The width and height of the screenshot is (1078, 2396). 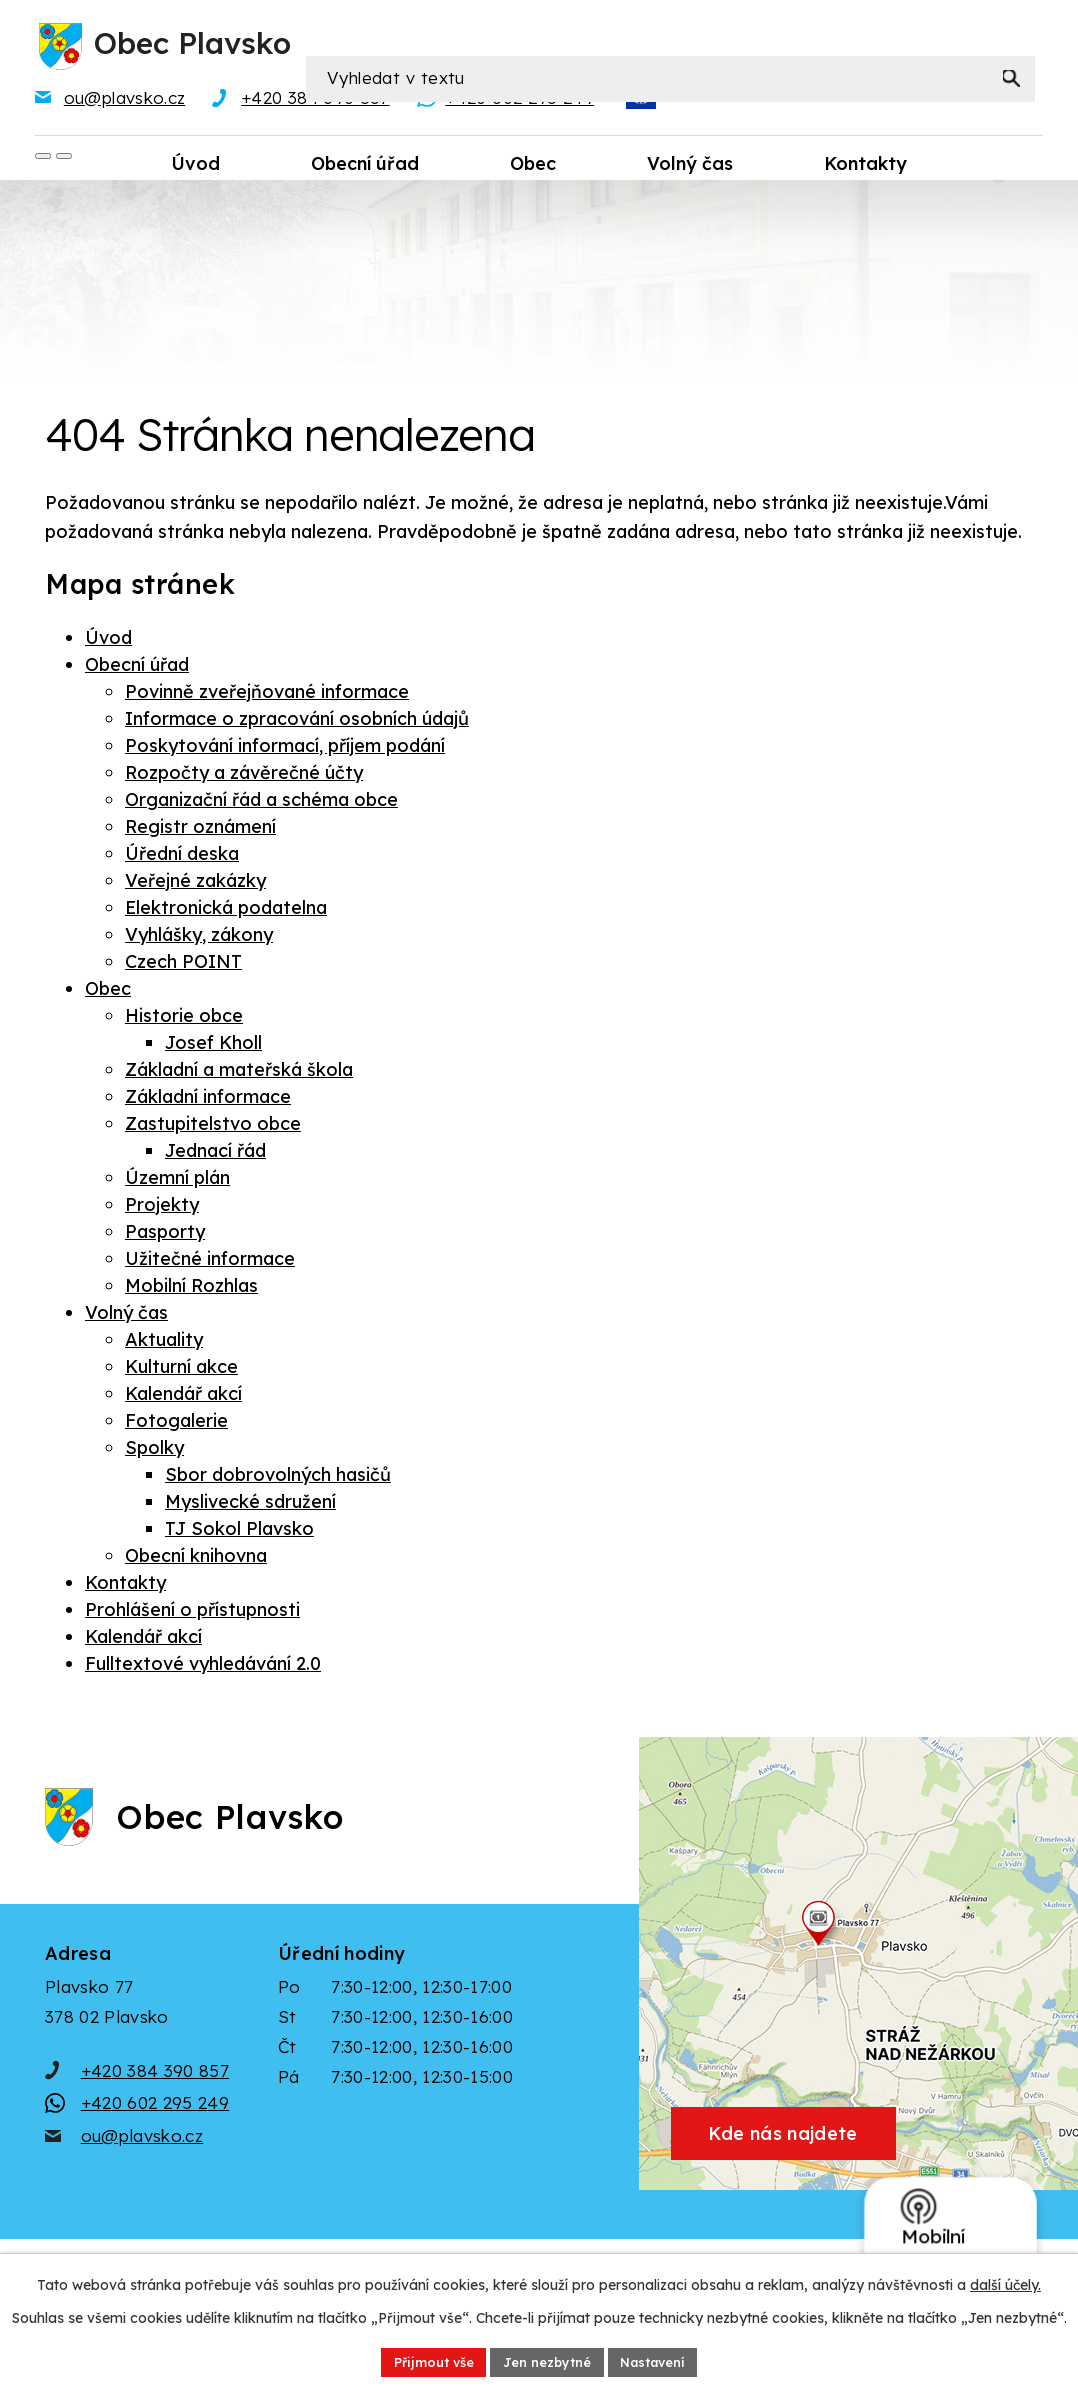 What do you see at coordinates (137, 667) in the screenshot?
I see `Obecní úřad` at bounding box center [137, 667].